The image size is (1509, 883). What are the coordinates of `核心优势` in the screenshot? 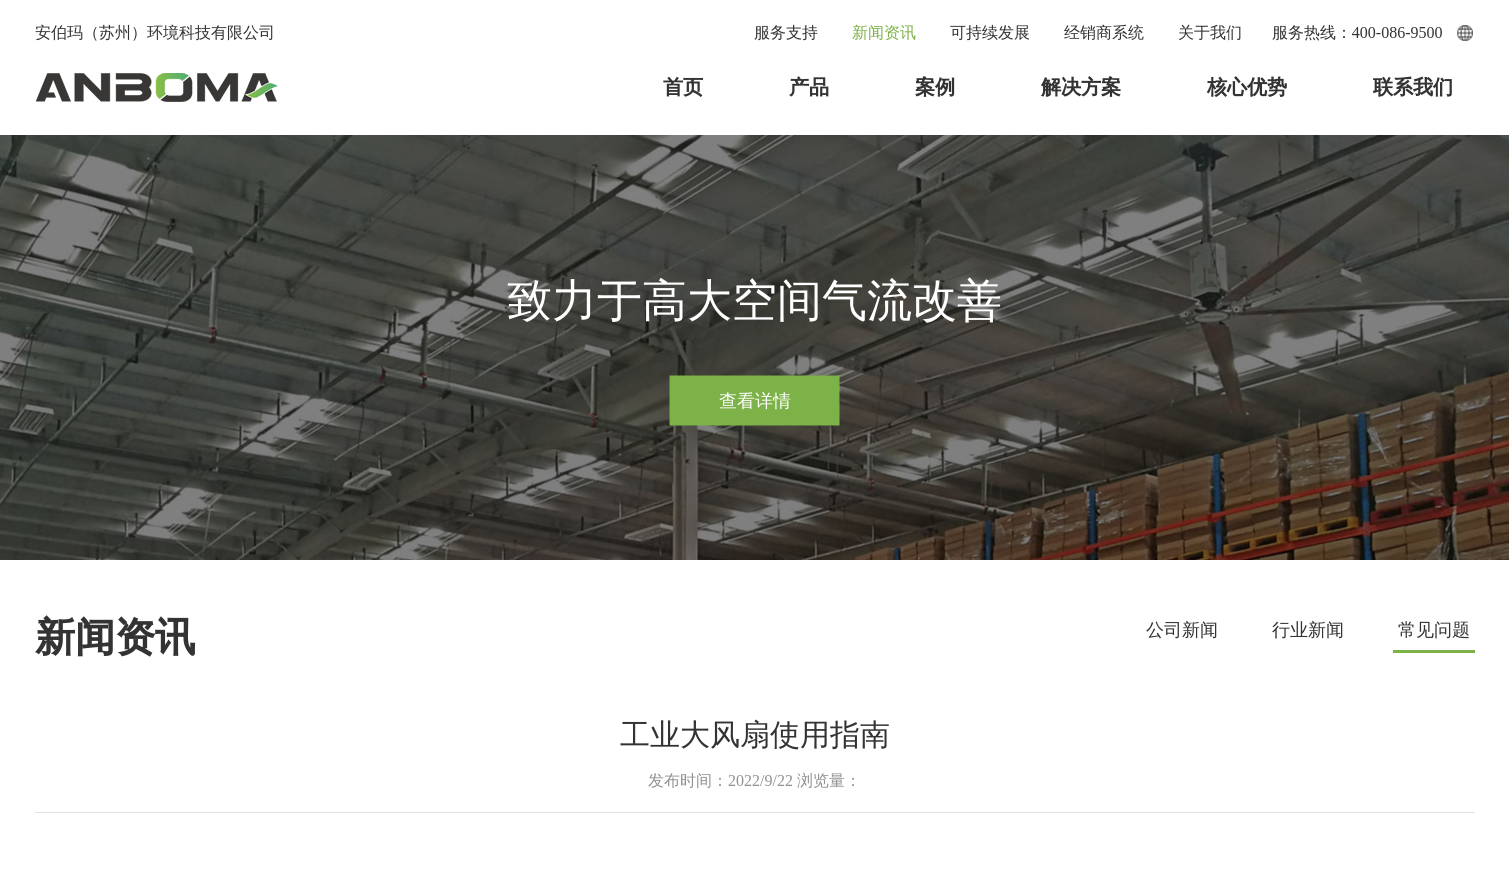 It's located at (1247, 87).